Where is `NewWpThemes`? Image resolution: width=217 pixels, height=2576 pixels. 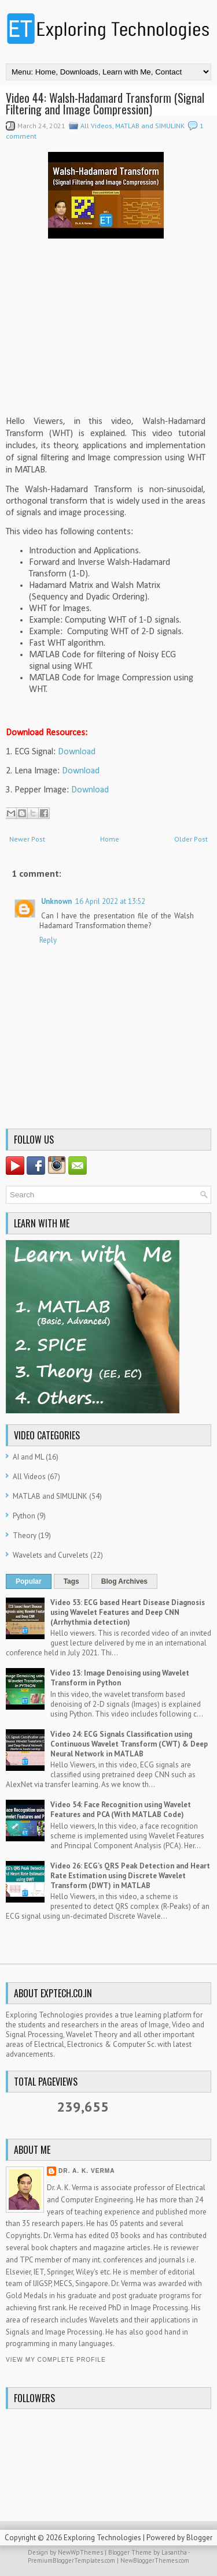 NewWpThemes is located at coordinates (80, 2552).